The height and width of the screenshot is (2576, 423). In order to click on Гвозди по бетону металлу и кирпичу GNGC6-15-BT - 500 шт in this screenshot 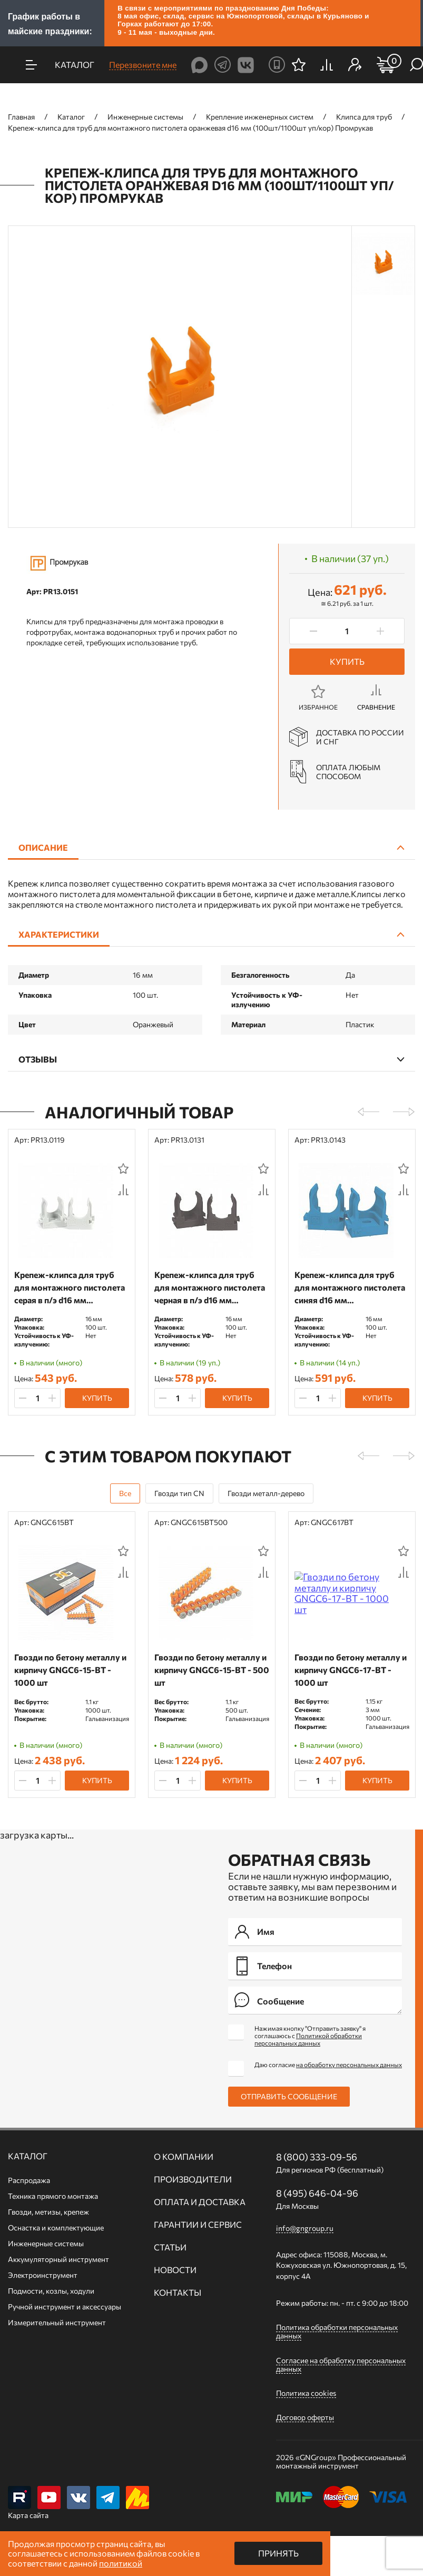, I will do `click(211, 1669)`.